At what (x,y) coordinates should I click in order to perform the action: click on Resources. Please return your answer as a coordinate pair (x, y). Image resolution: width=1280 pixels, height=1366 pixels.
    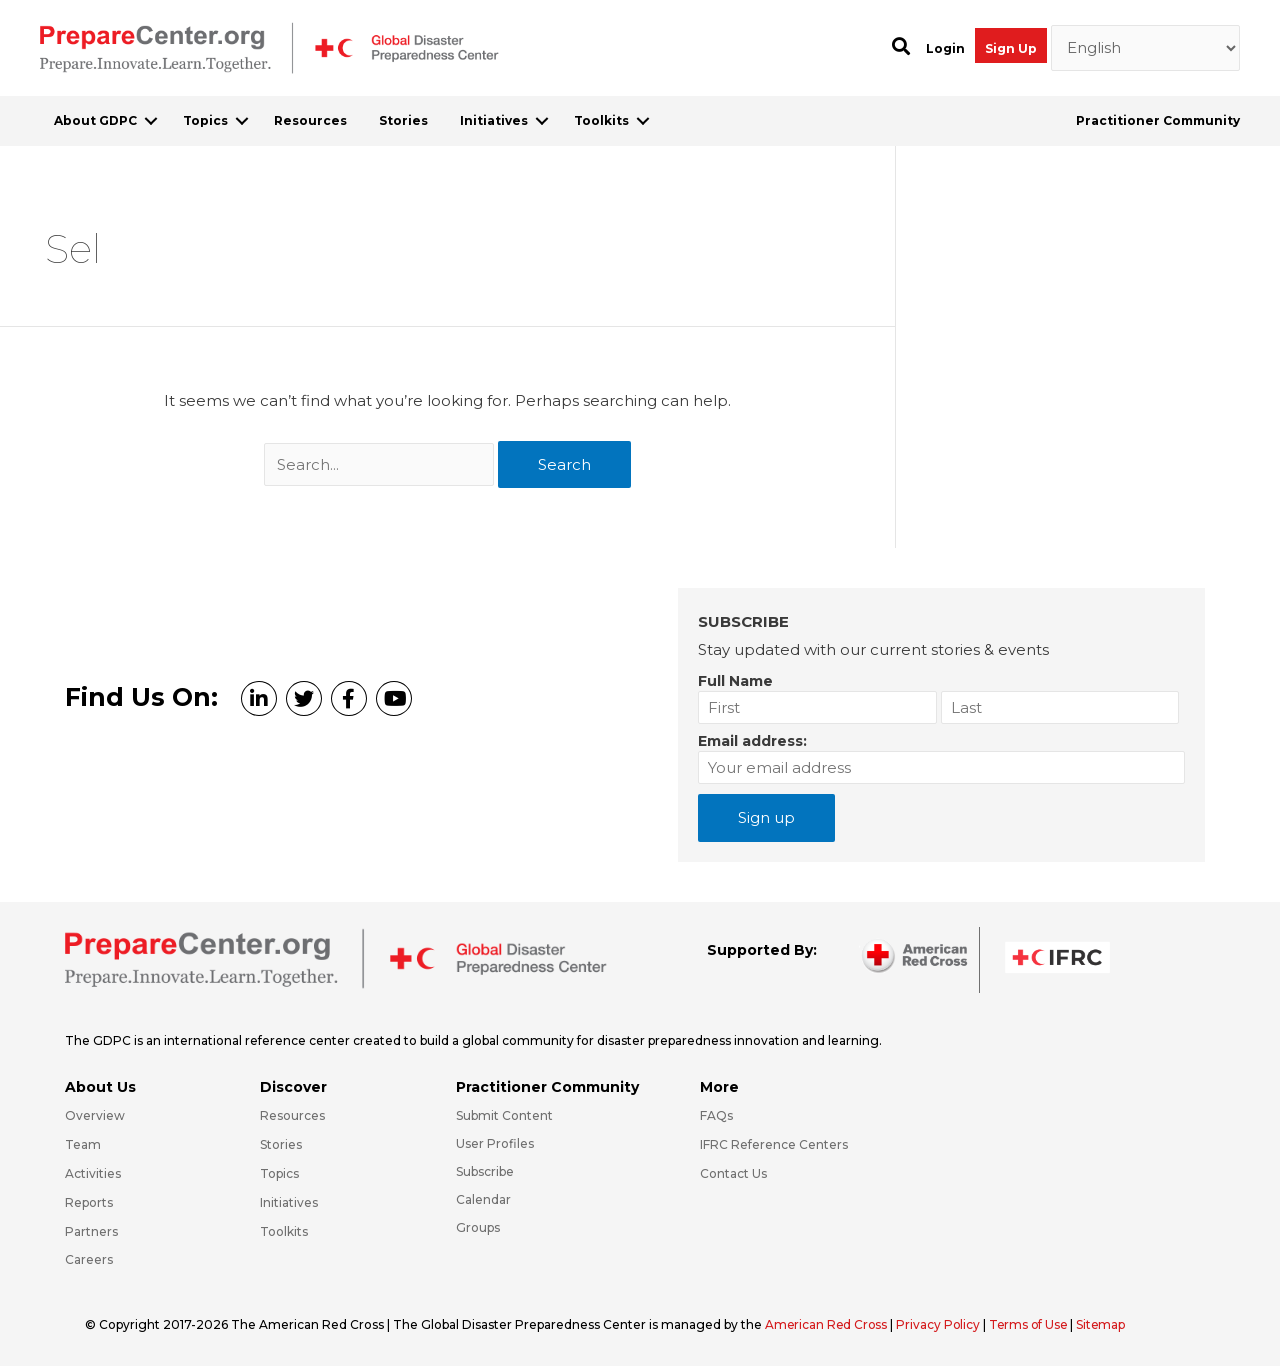
    Looking at the image, I should click on (310, 120).